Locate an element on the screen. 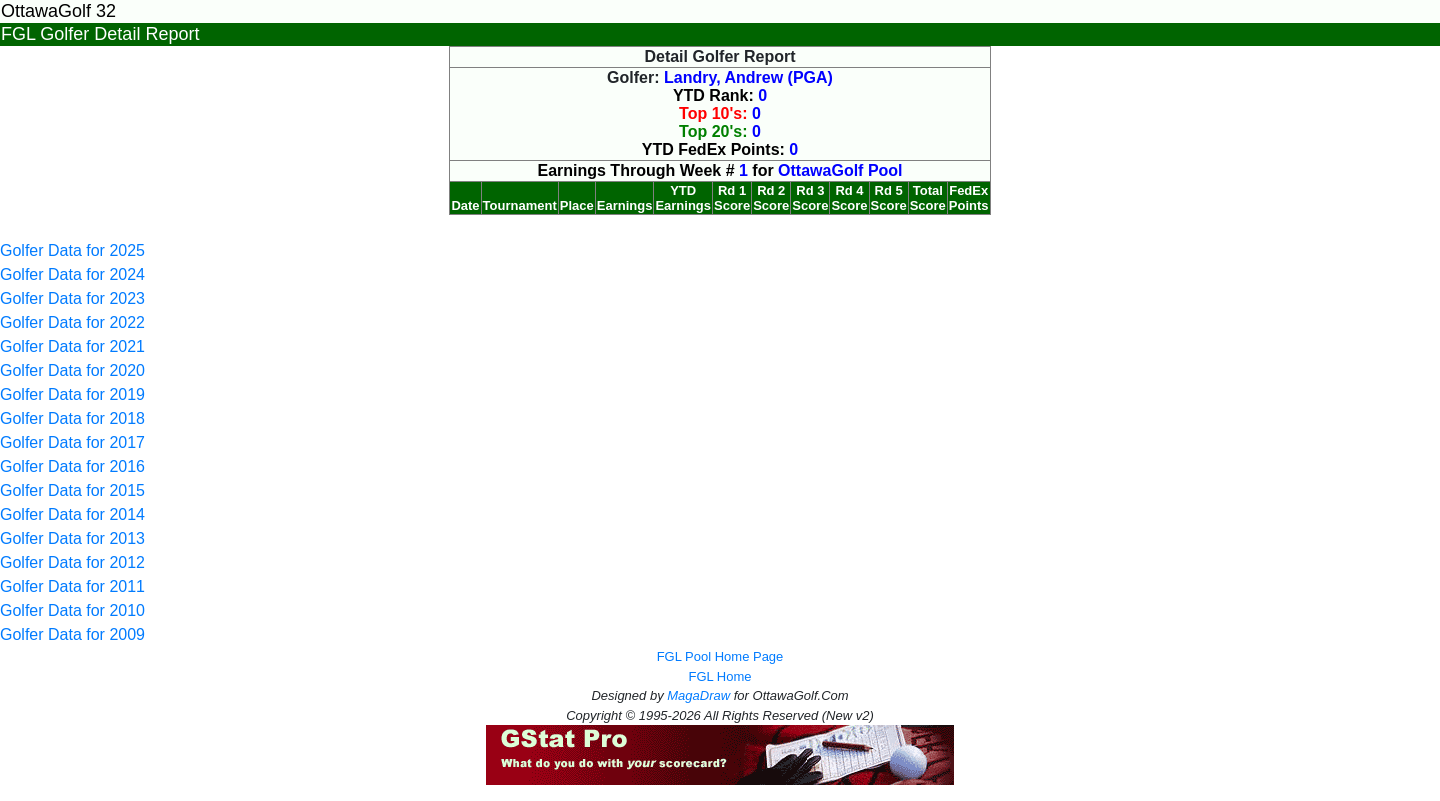  Golfer Data for 2020 is located at coordinates (72, 370).